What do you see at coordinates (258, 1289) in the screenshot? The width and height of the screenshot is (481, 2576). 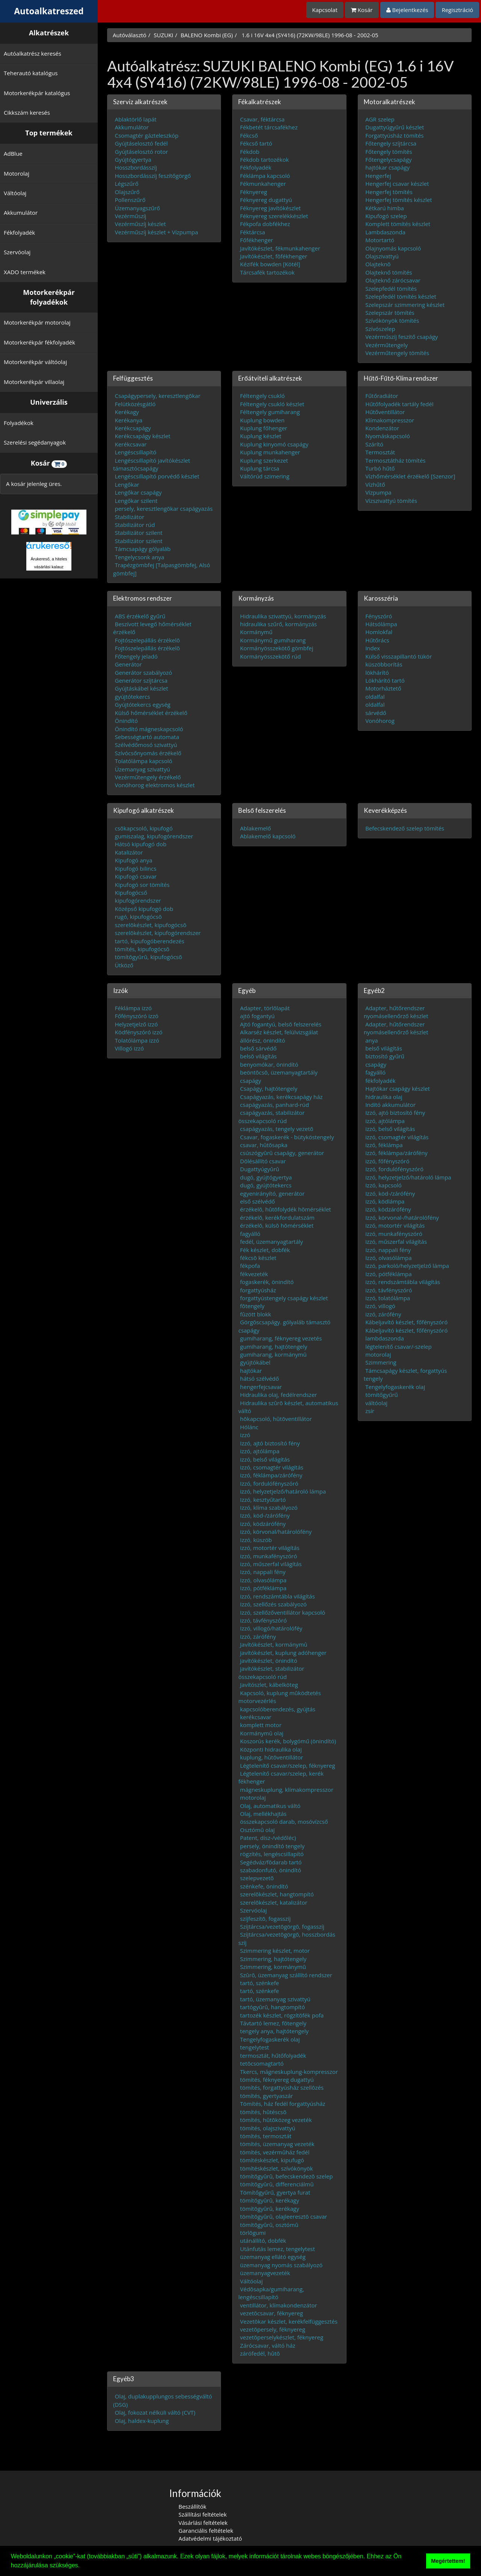 I see `forgattyúsház` at bounding box center [258, 1289].